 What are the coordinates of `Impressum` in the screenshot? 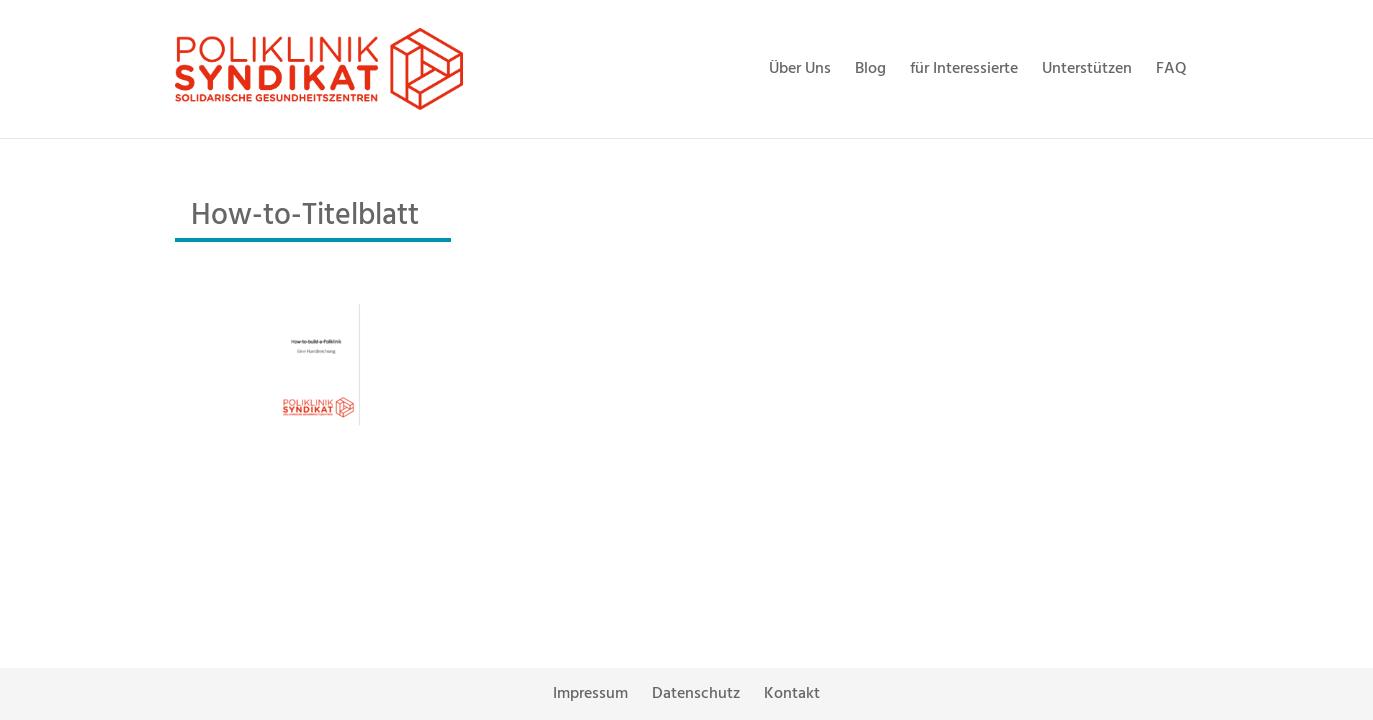 It's located at (590, 694).